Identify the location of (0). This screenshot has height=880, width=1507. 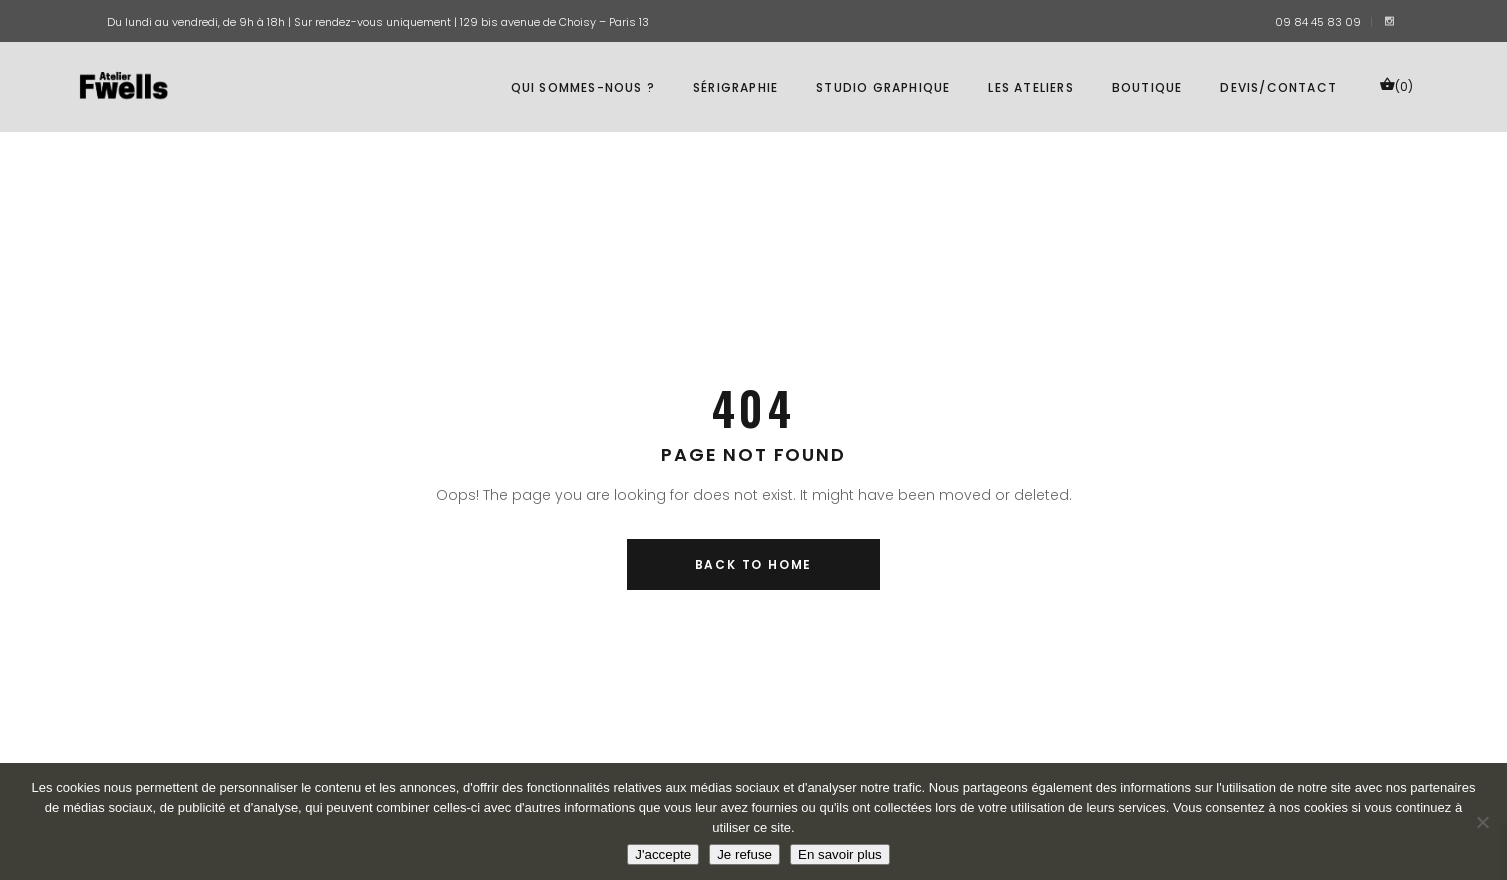
(1396, 85).